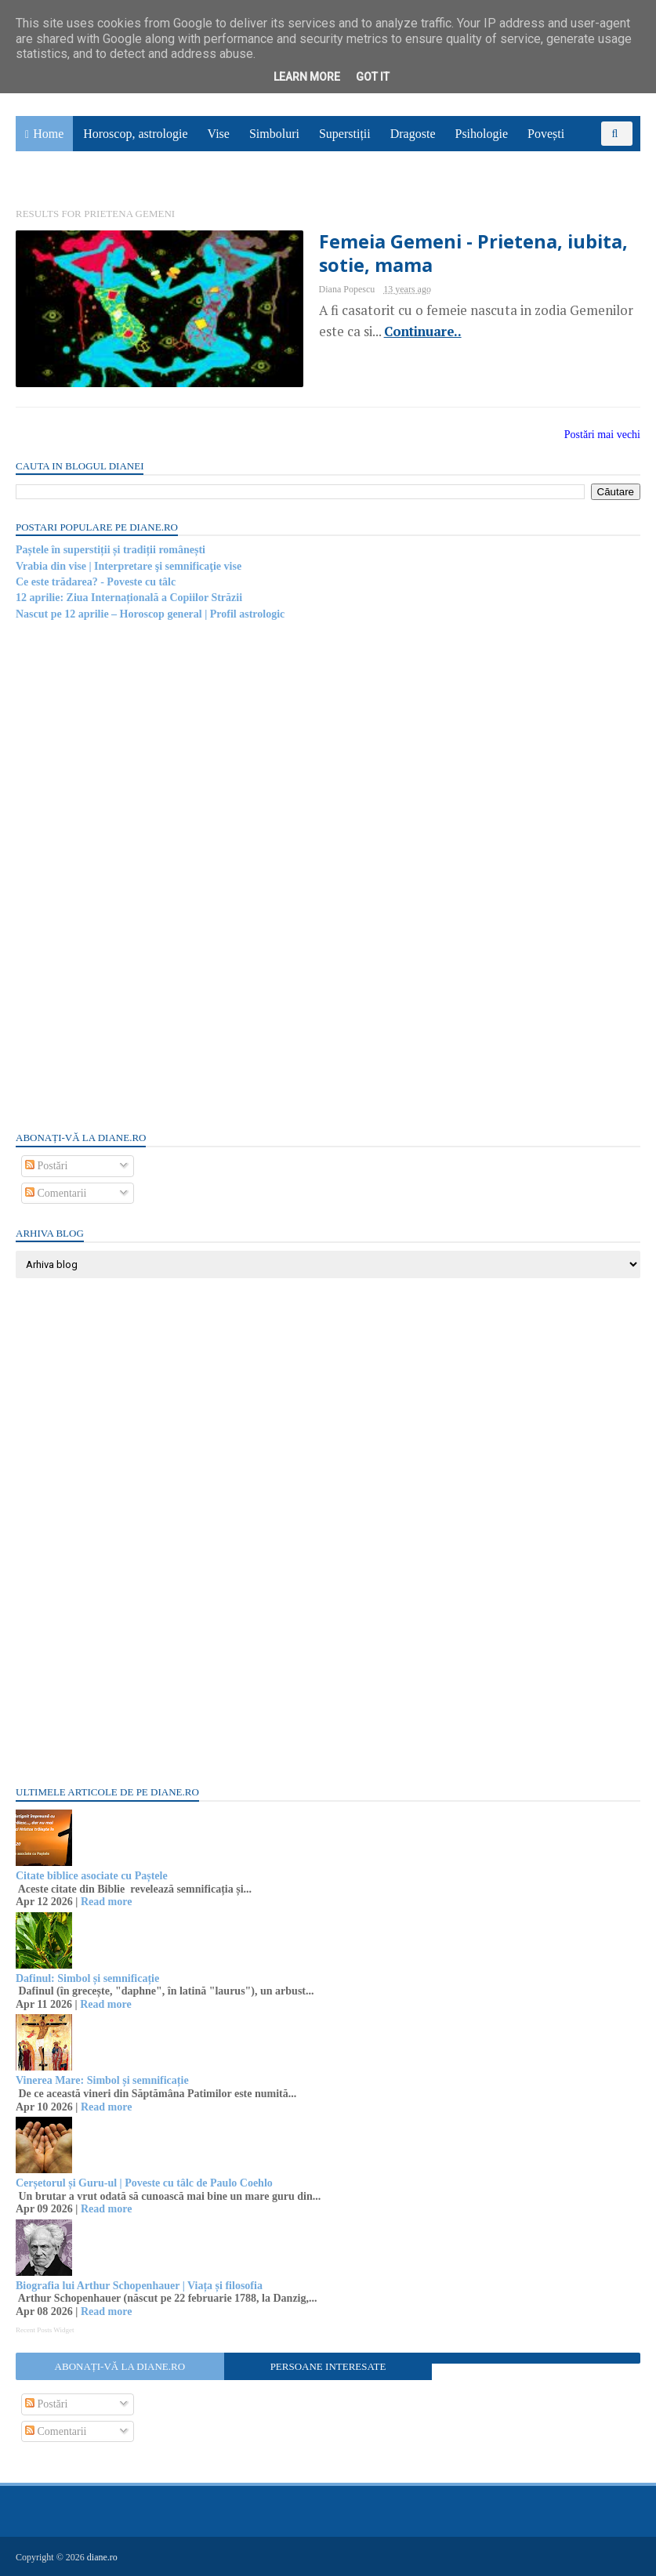  What do you see at coordinates (307, 77) in the screenshot?
I see `Learn More` at bounding box center [307, 77].